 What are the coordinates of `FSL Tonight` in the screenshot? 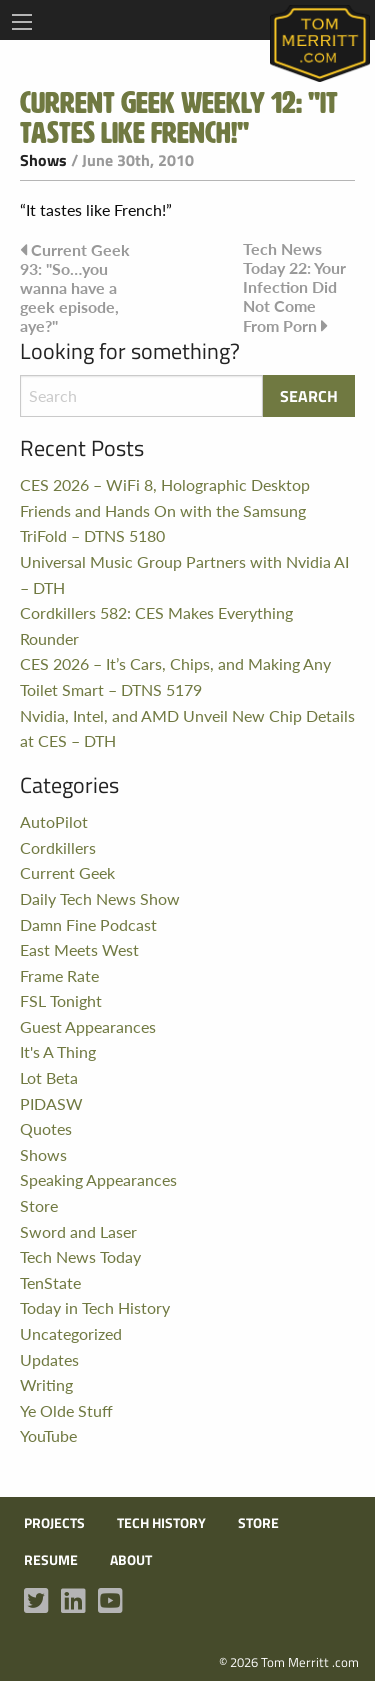 It's located at (61, 1000).